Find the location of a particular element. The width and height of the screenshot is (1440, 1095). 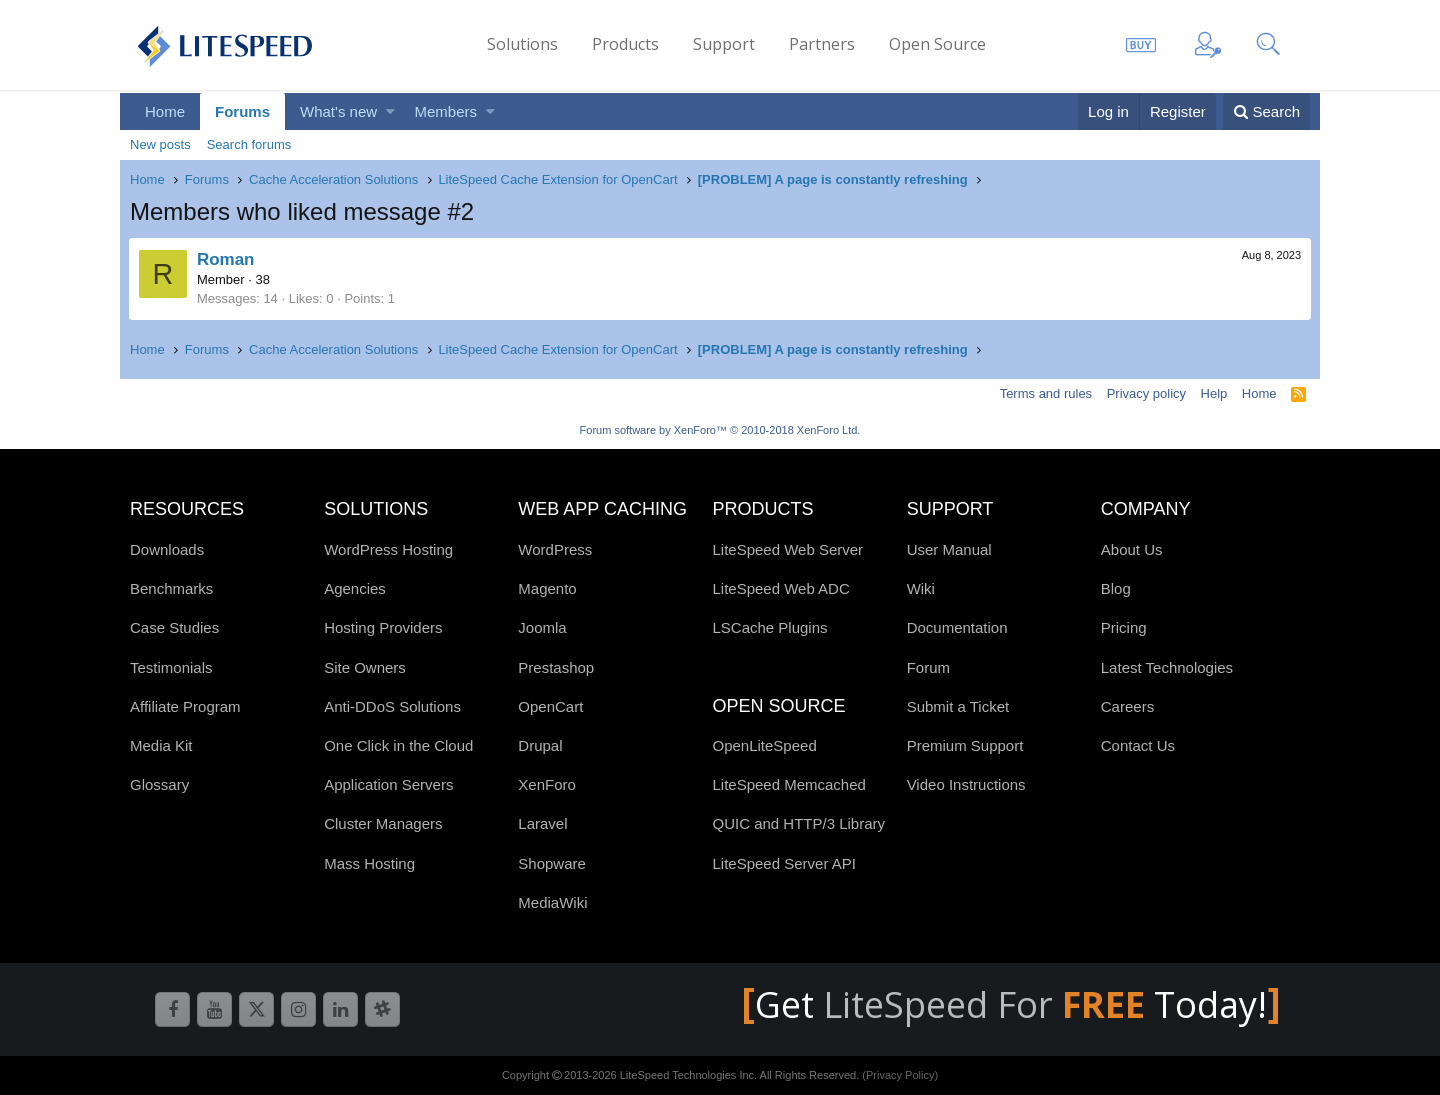

QUIC and HTTP/3 Library is located at coordinates (798, 823).